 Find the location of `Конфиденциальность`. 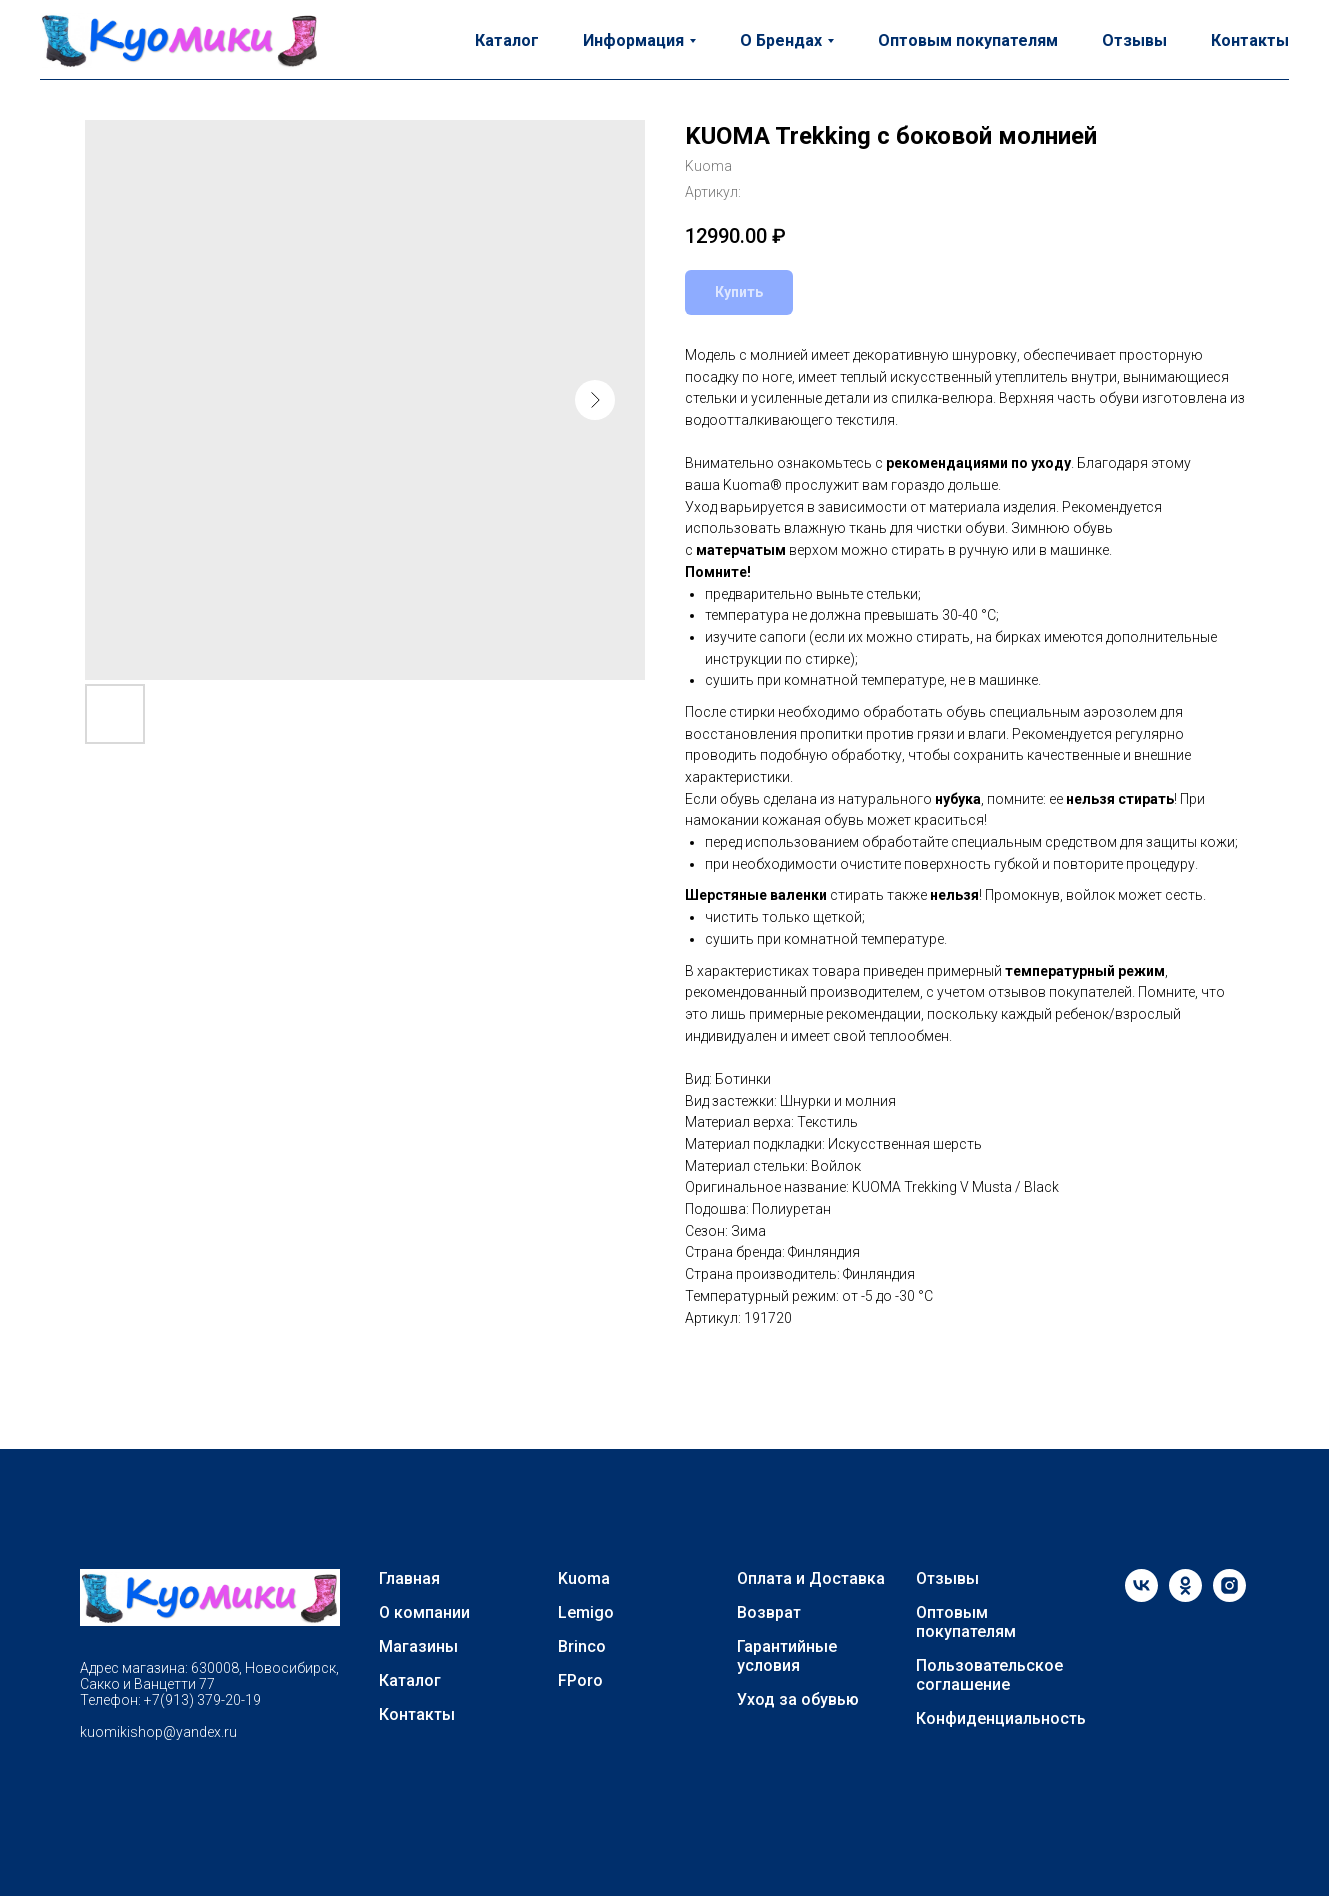

Конфиденциальность is located at coordinates (1001, 1718).